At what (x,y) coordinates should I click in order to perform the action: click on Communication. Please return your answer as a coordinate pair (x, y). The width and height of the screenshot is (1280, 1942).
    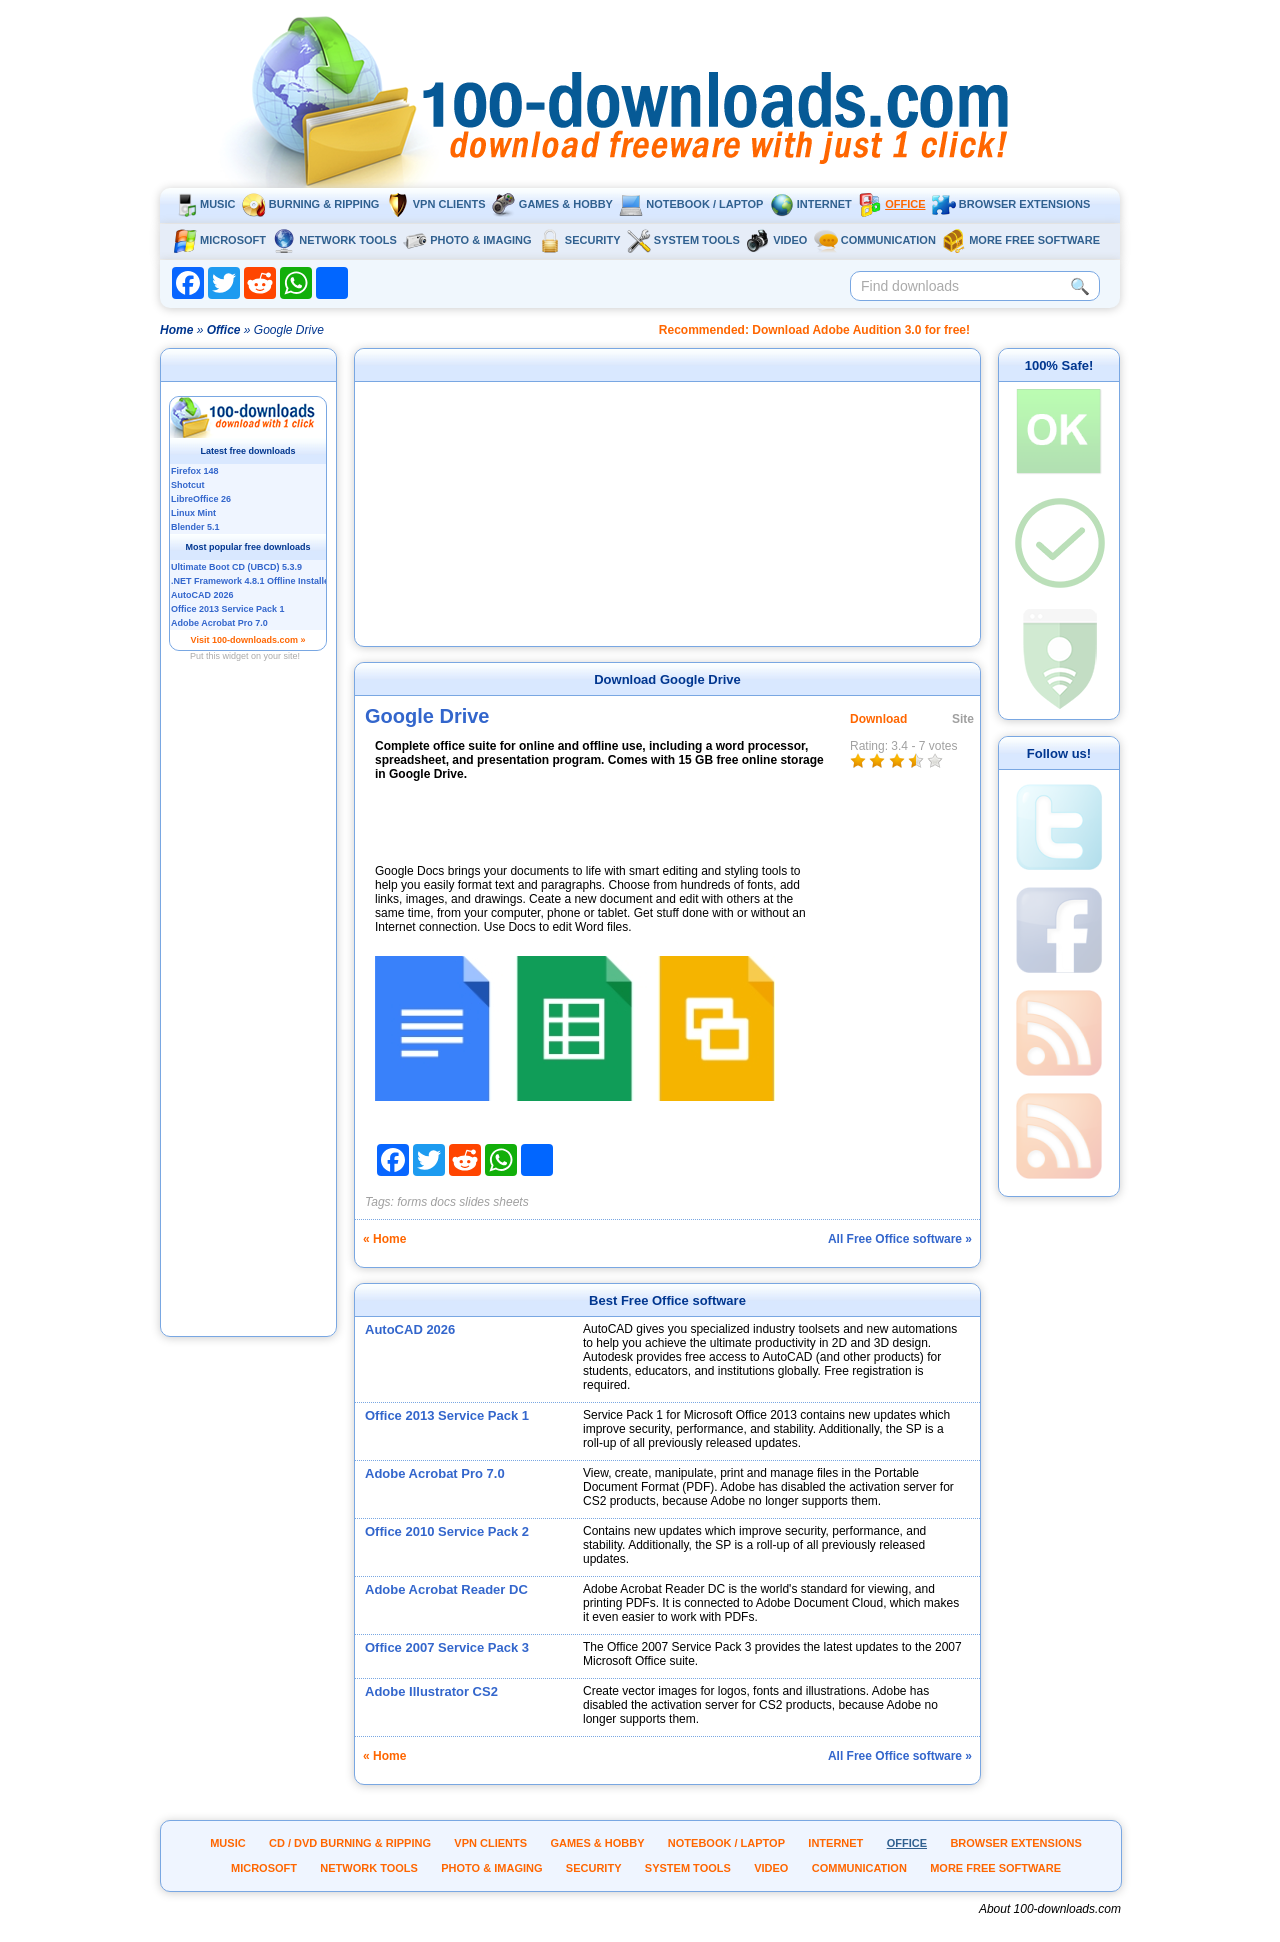
    Looking at the image, I should click on (875, 240).